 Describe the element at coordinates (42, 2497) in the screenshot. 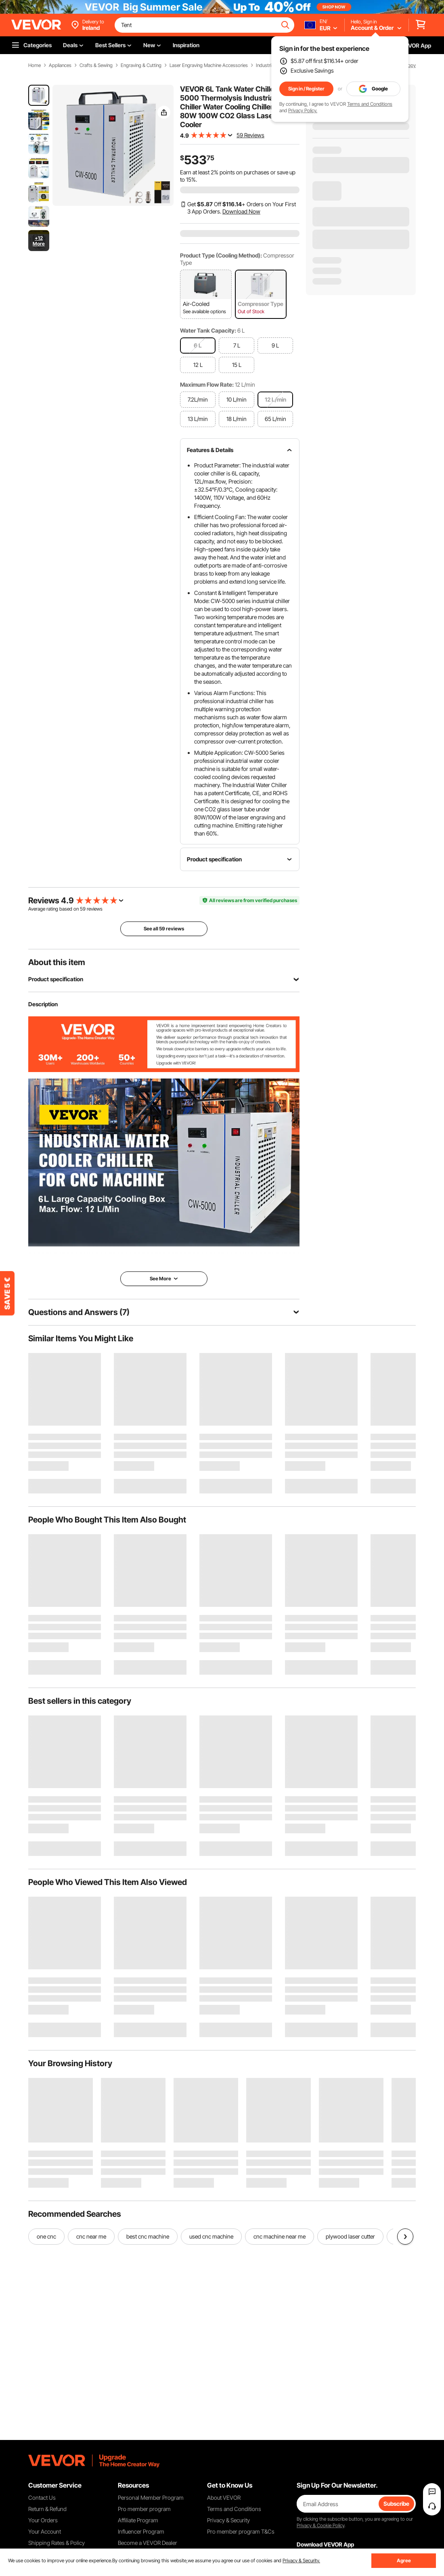

I see `Contact Us` at that location.